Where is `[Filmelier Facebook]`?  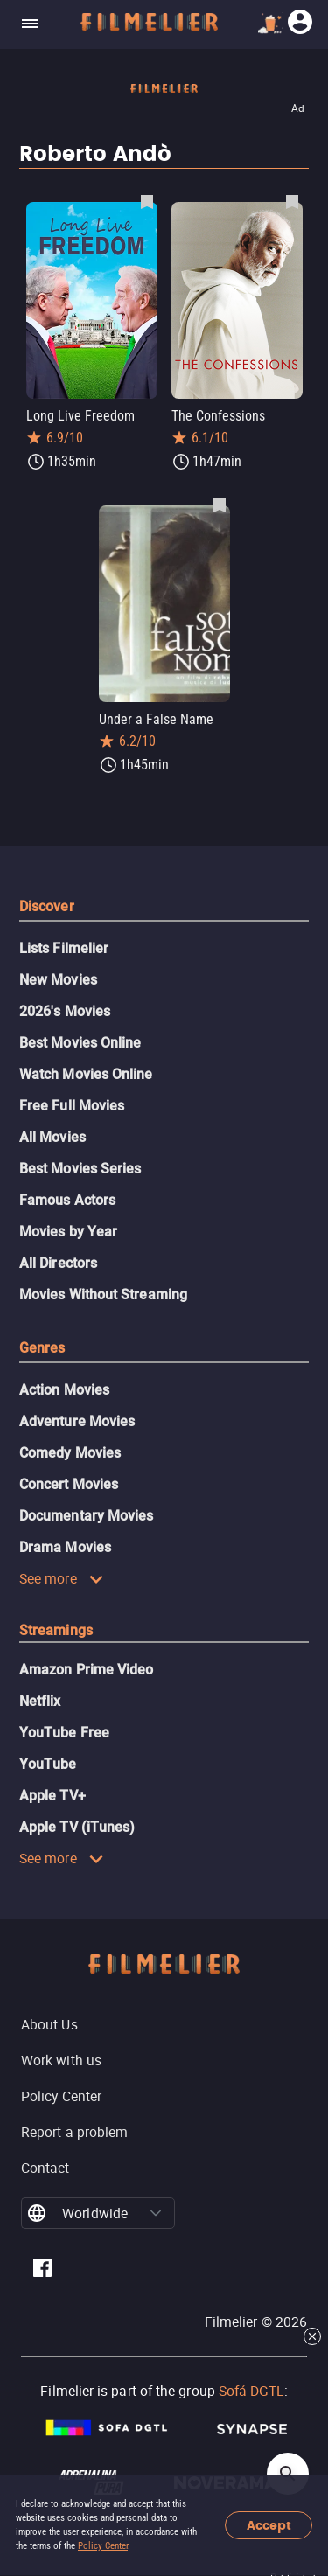
[Filmelier Facebook] is located at coordinates (42, 2270).